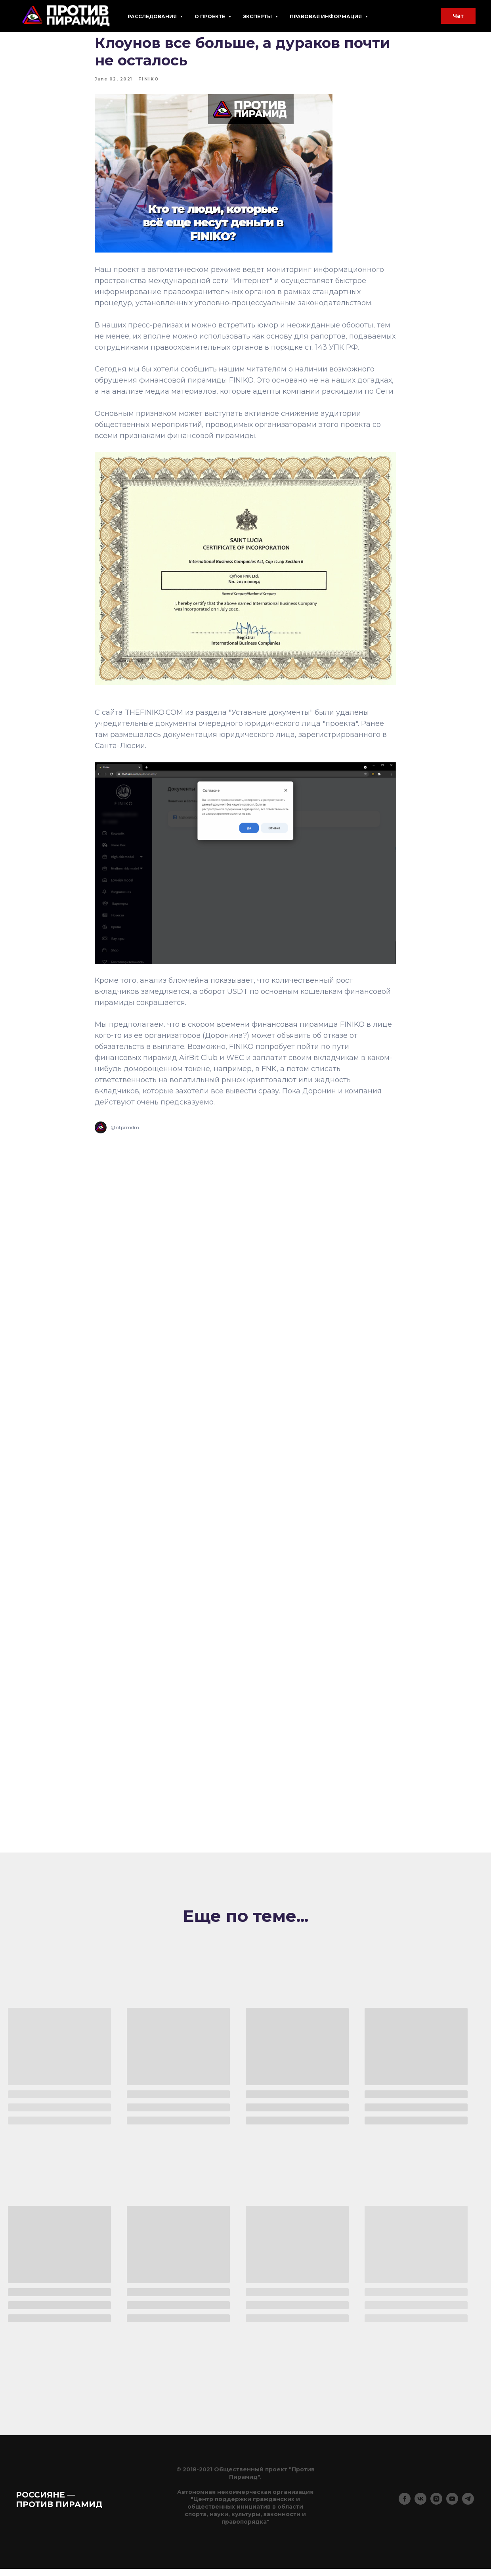  I want to click on Расследования [button], so click(153, 16).